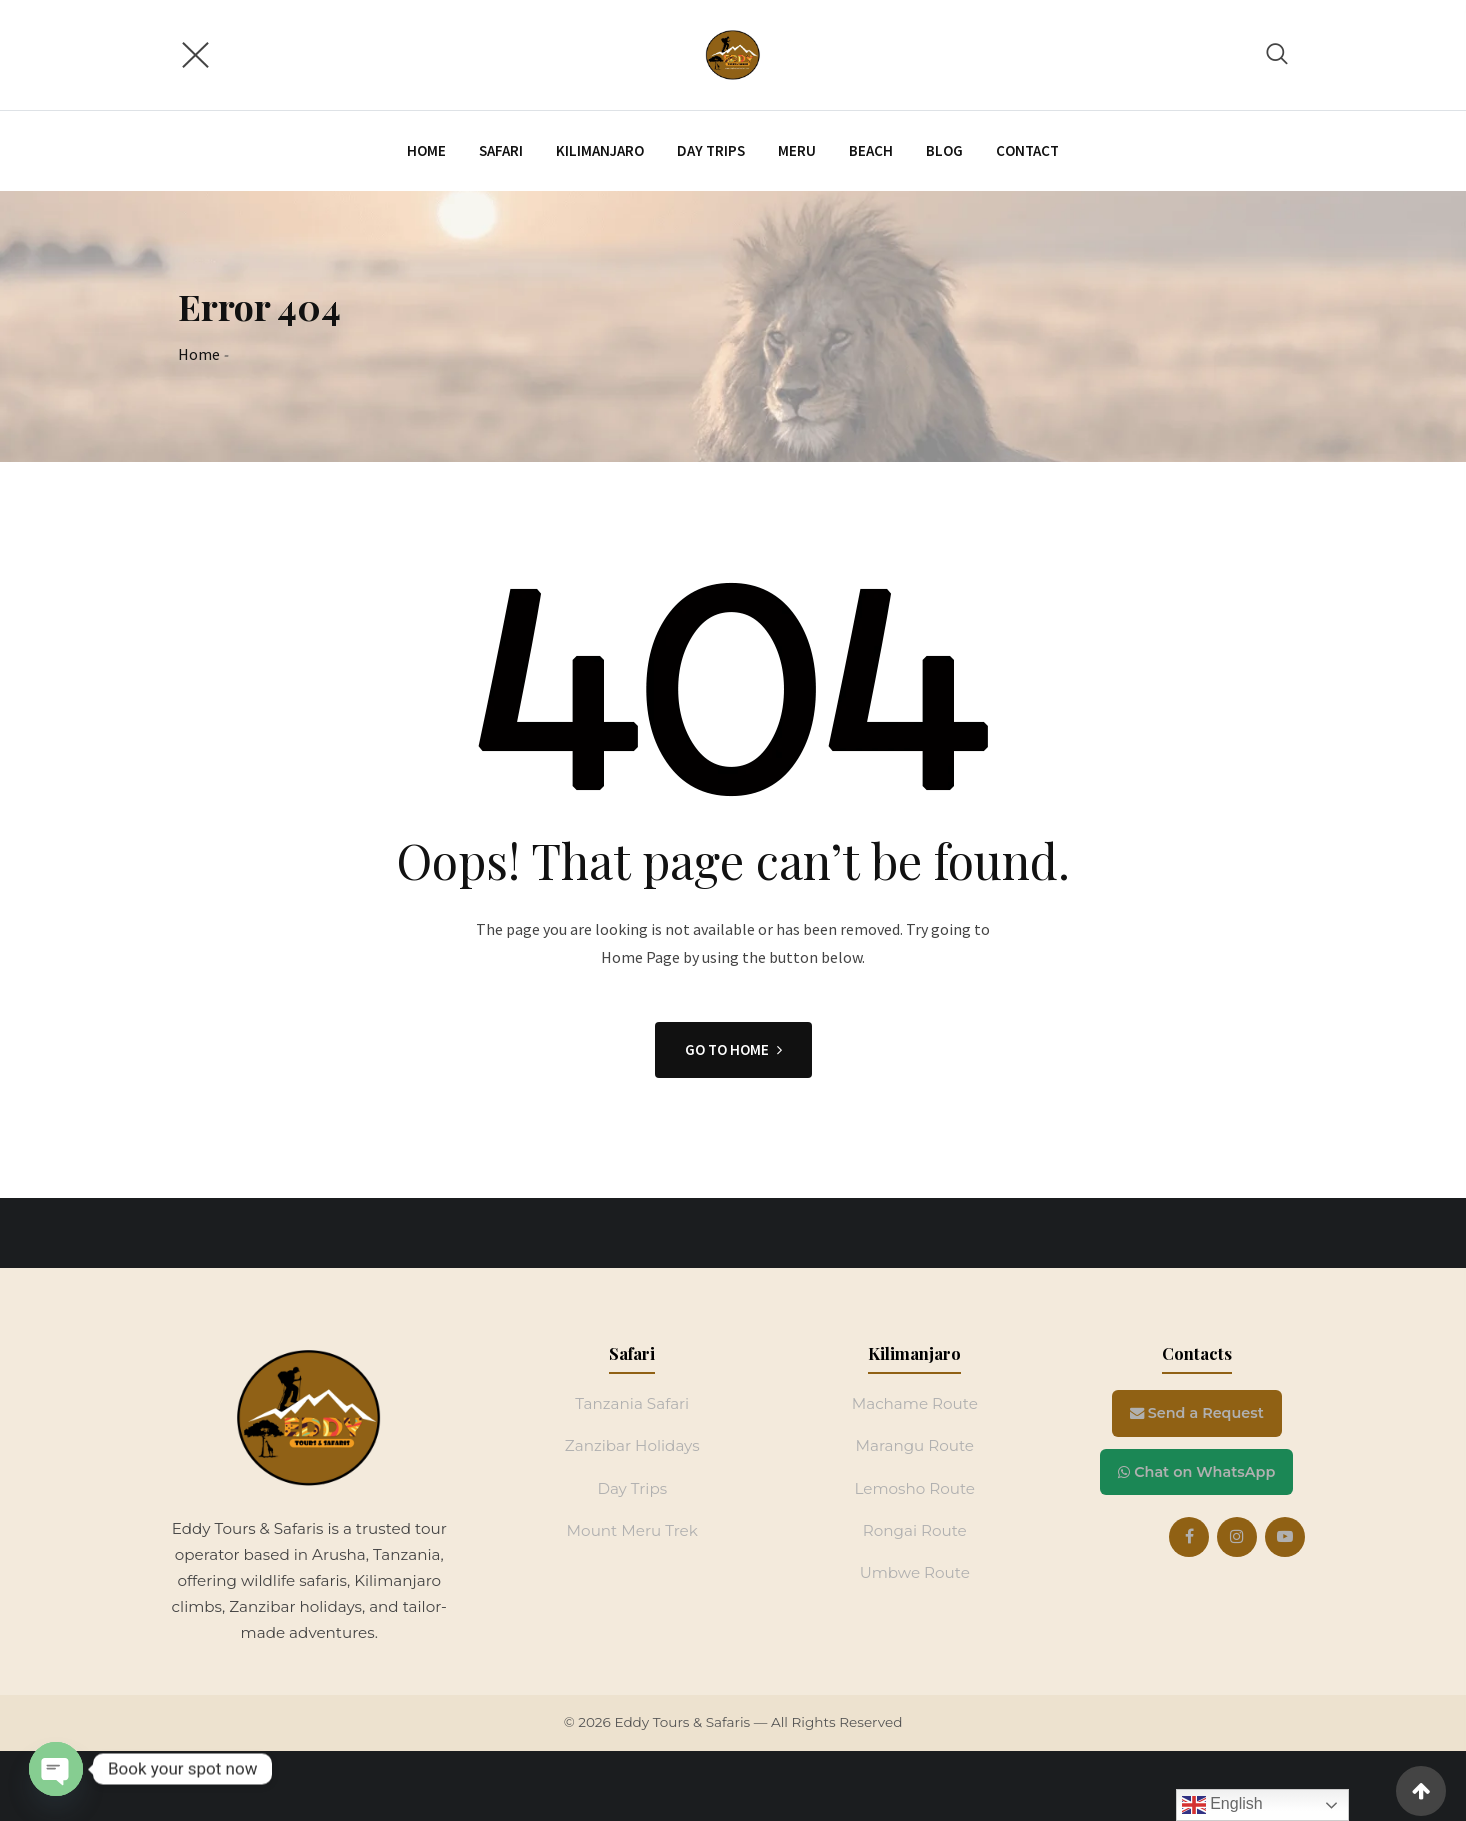 This screenshot has height=1821, width=1466. Describe the element at coordinates (914, 1488) in the screenshot. I see `Lemosho Route` at that location.